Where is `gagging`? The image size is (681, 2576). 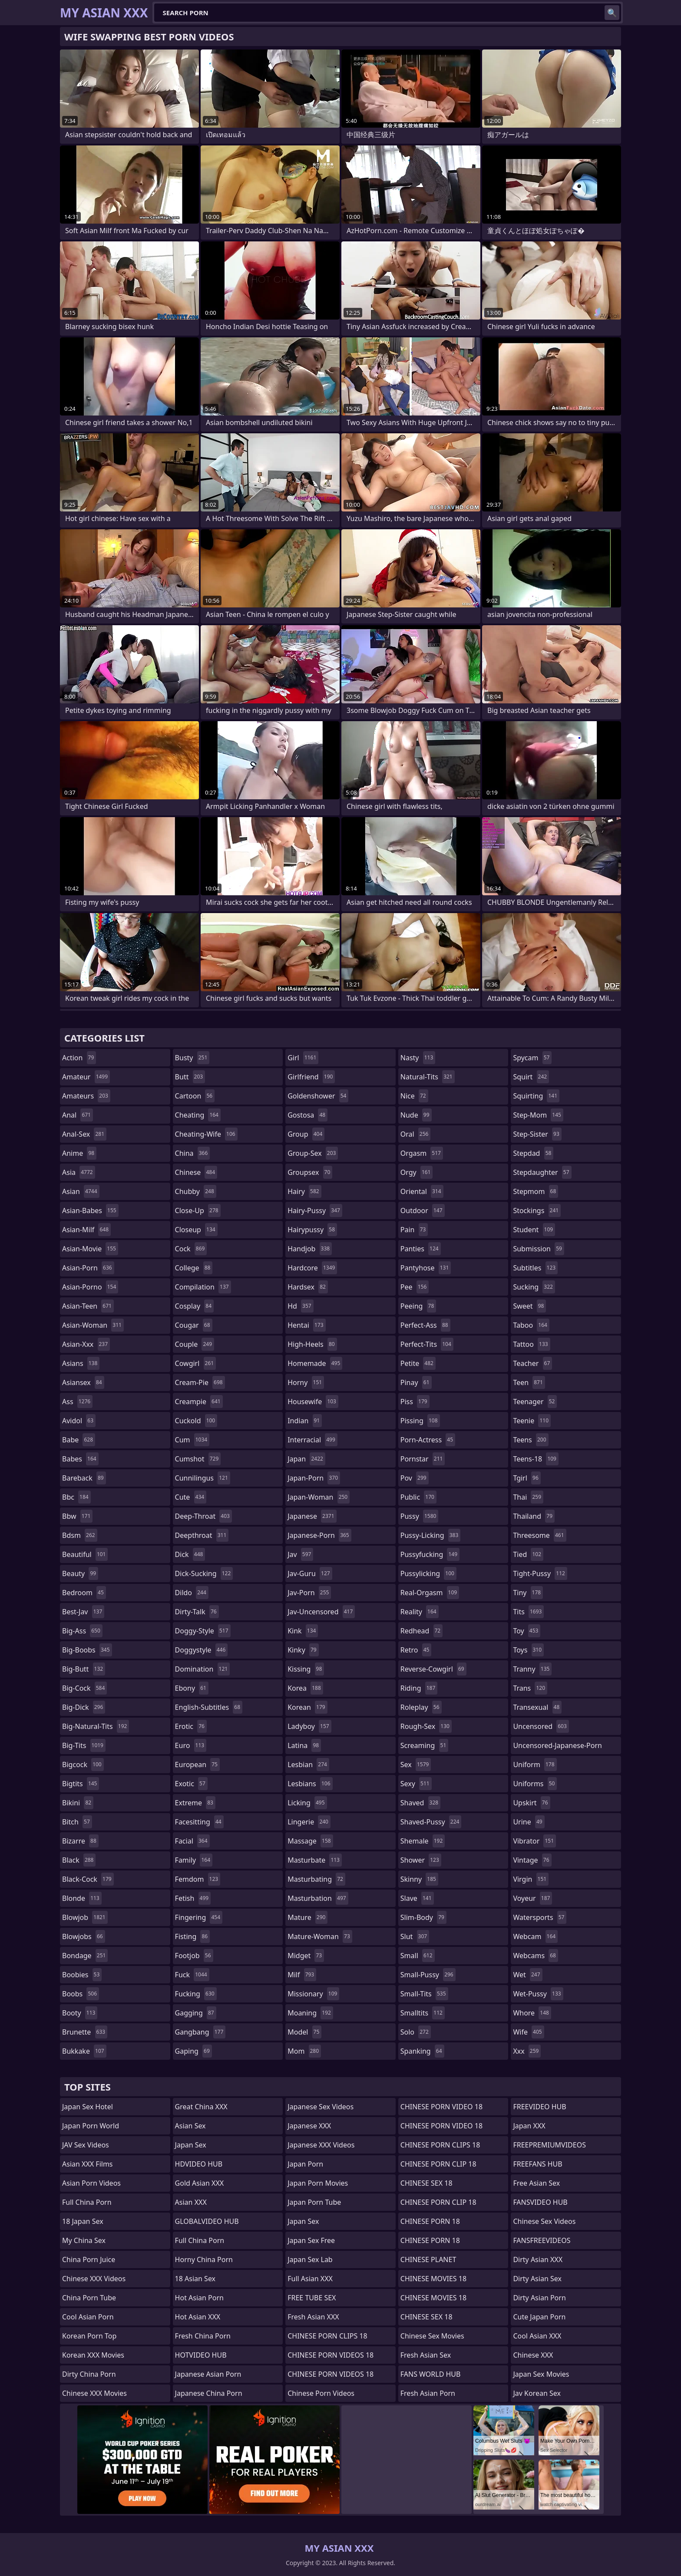 gagging is located at coordinates (195, 2012).